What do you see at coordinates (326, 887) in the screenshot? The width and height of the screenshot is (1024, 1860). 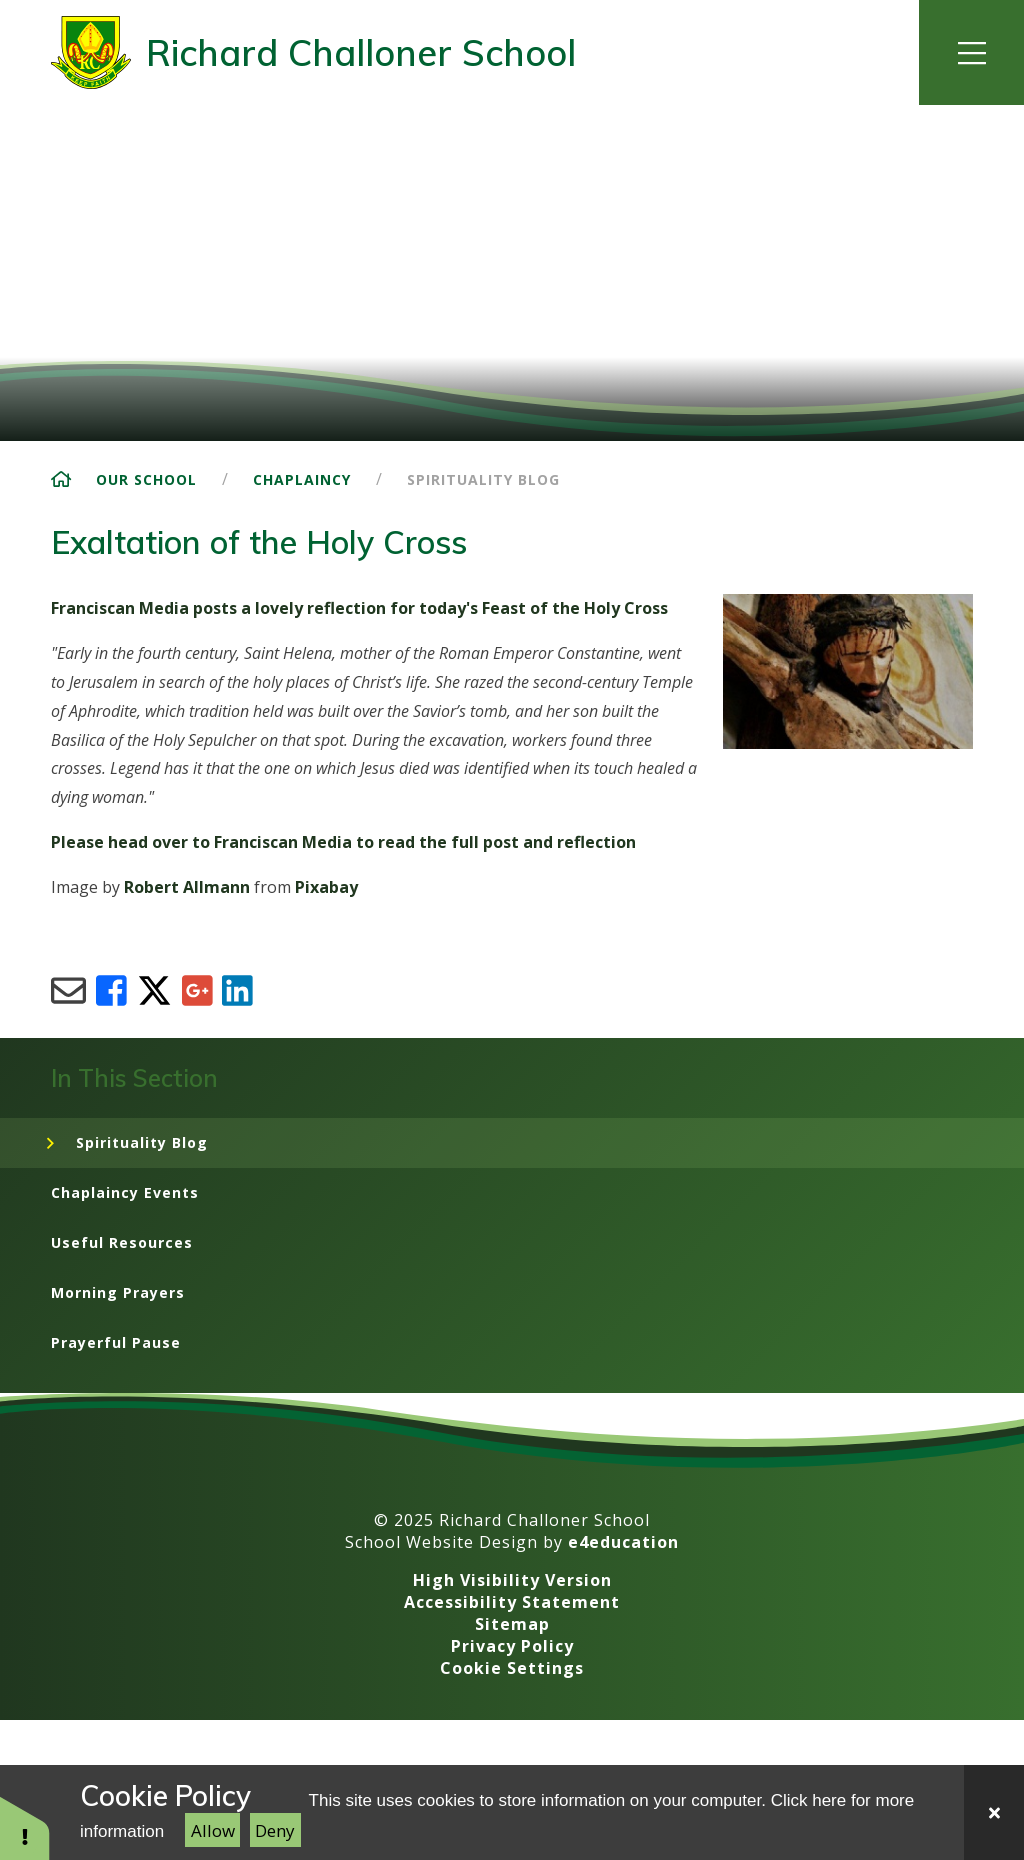 I see `Pixabay` at bounding box center [326, 887].